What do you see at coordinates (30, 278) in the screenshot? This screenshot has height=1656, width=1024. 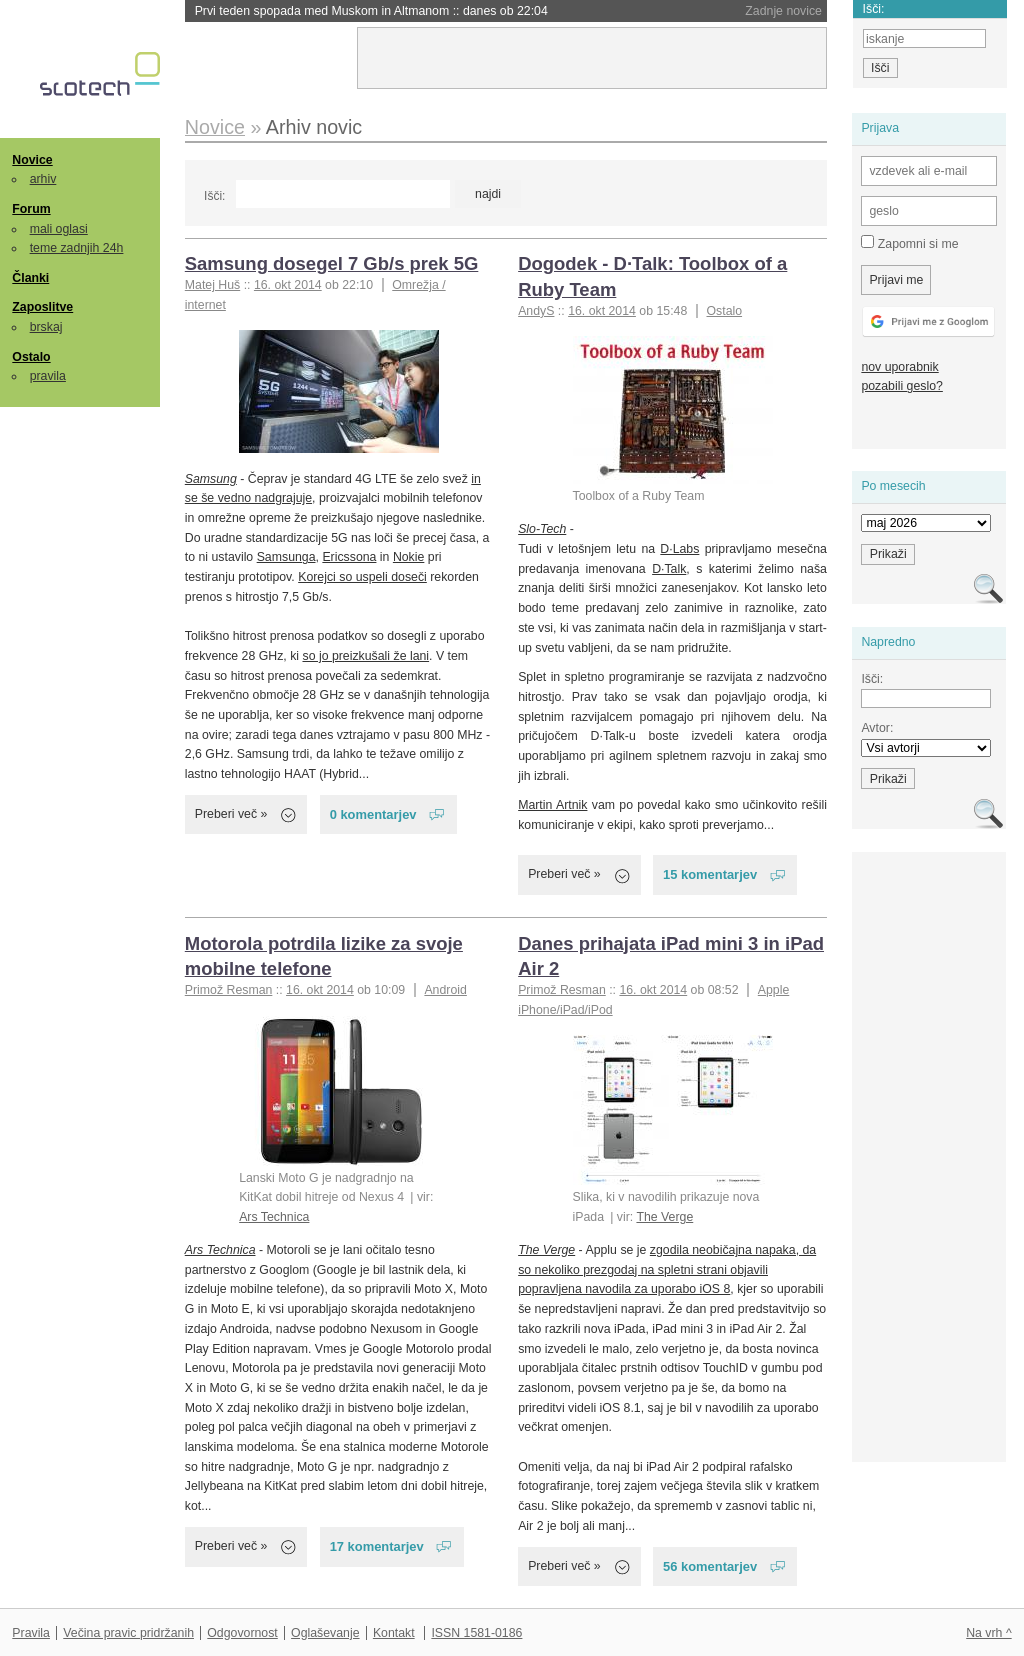 I see `Članki` at bounding box center [30, 278].